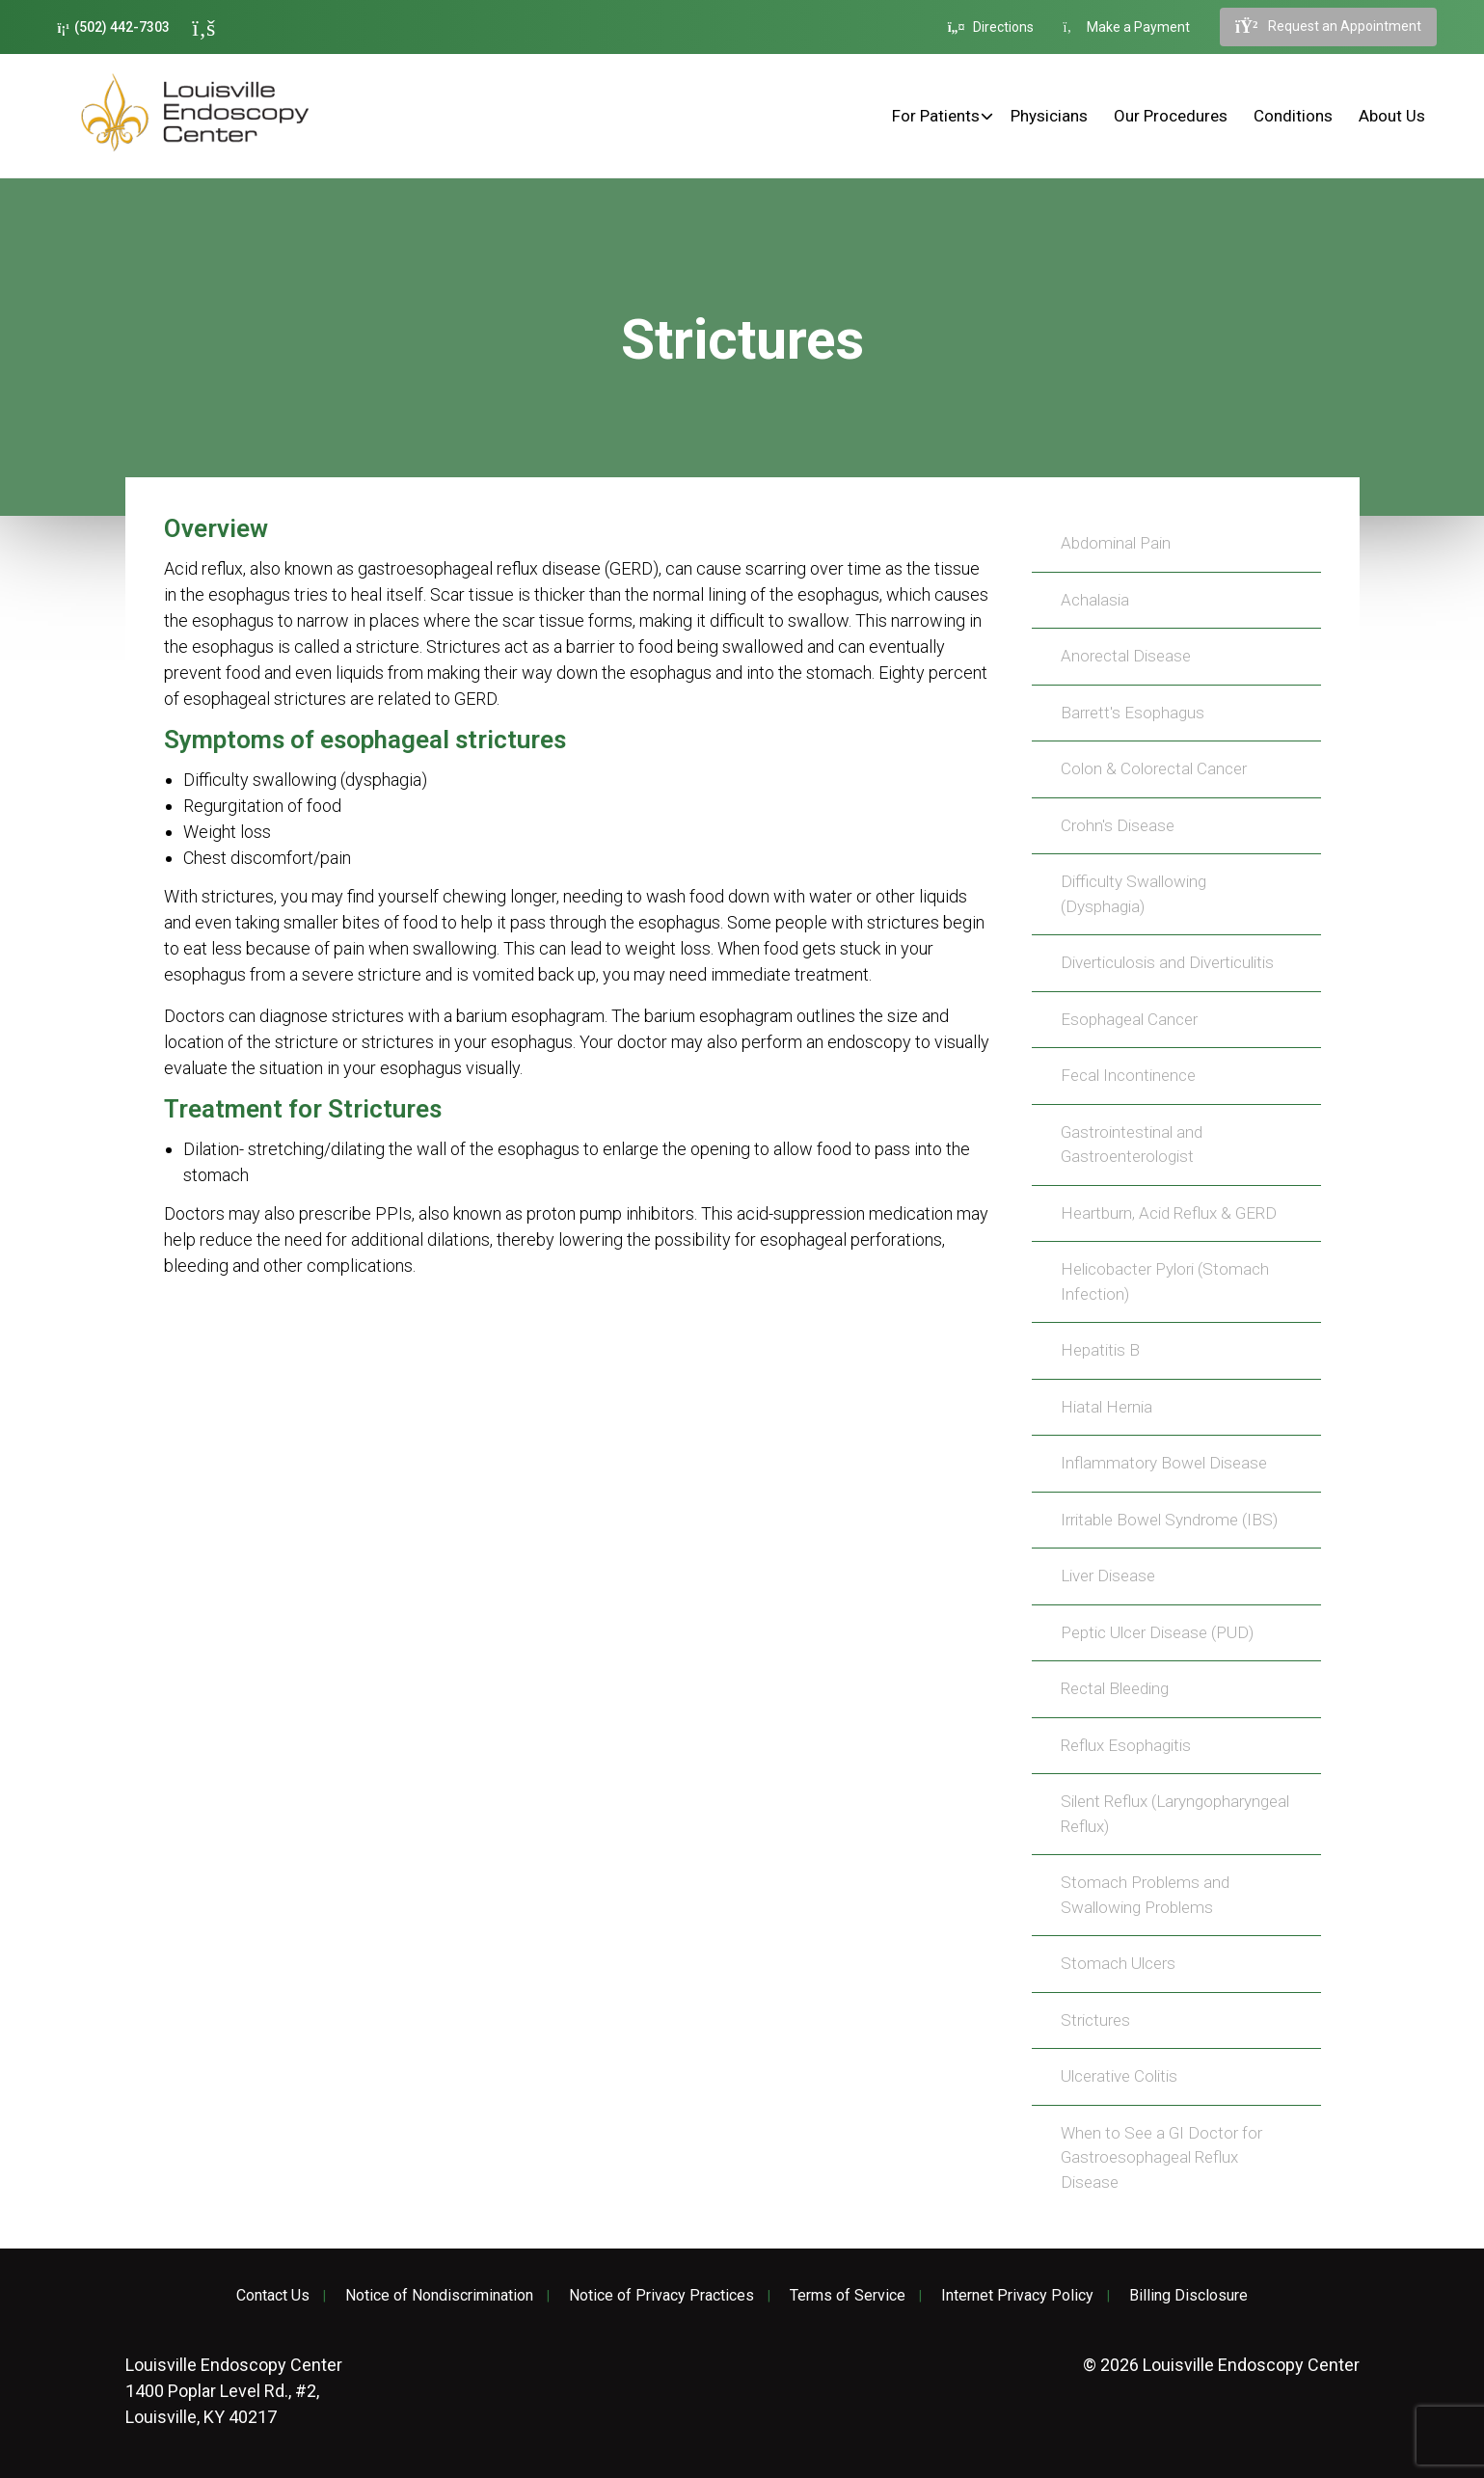 Image resolution: width=1484 pixels, height=2478 pixels. I want to click on Diverticulosis and Diverticulitis, so click(1167, 962).